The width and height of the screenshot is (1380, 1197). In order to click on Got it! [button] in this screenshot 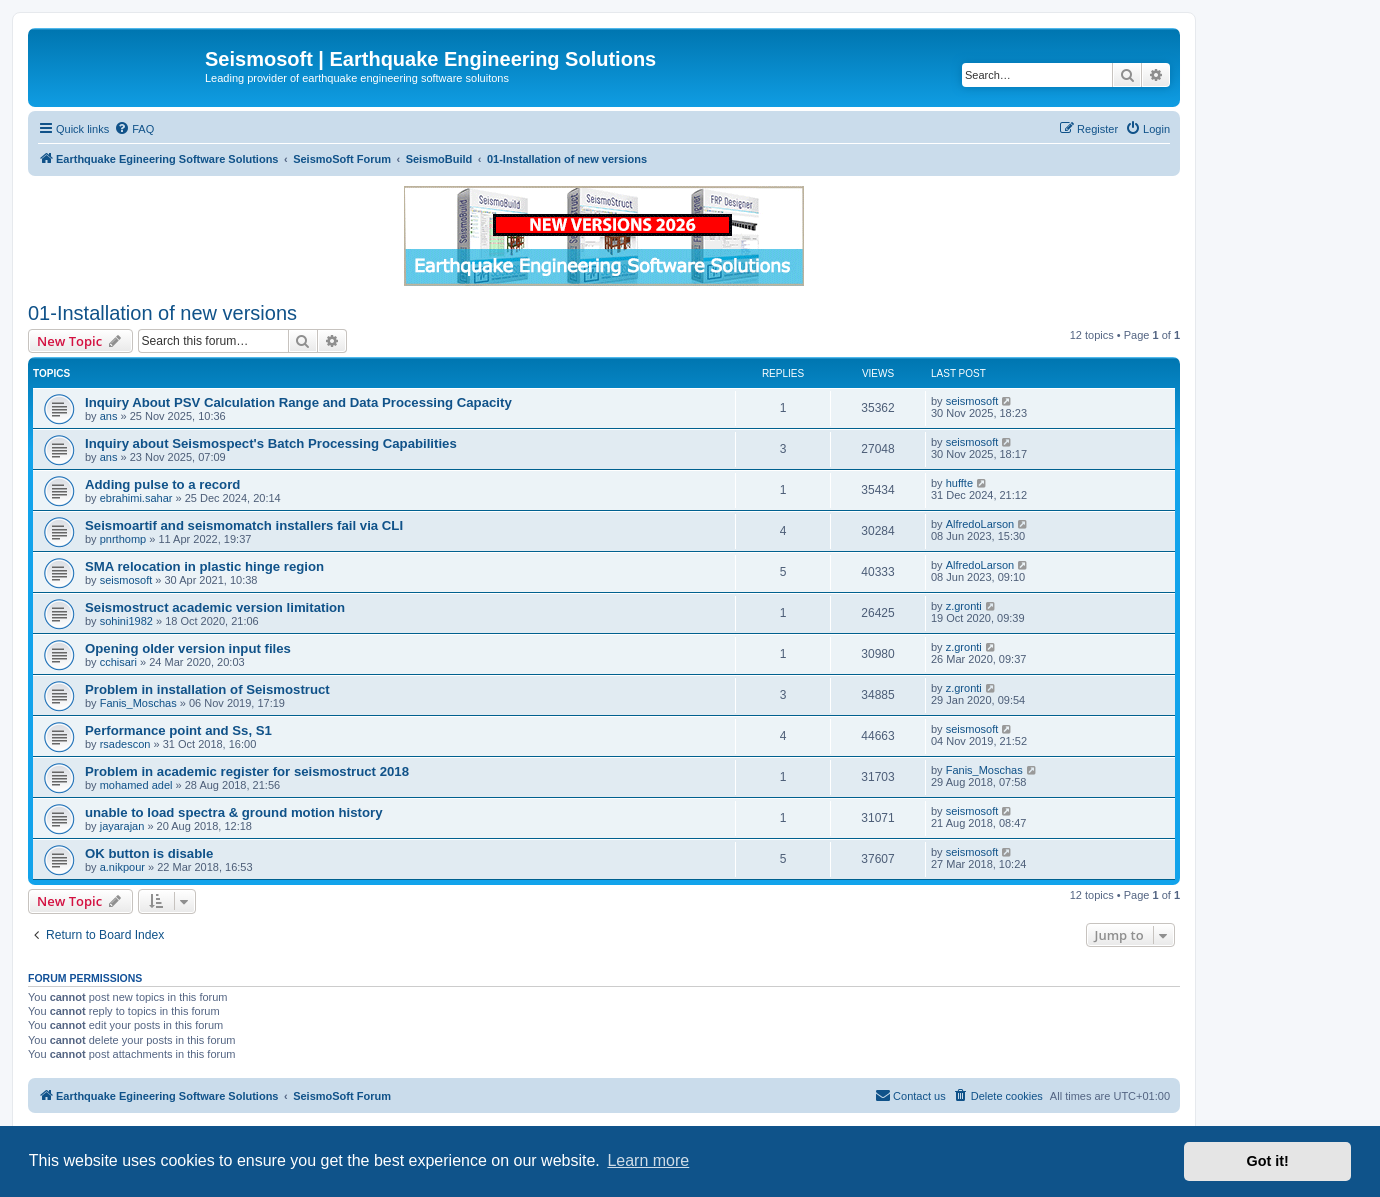, I will do `click(1268, 1161)`.